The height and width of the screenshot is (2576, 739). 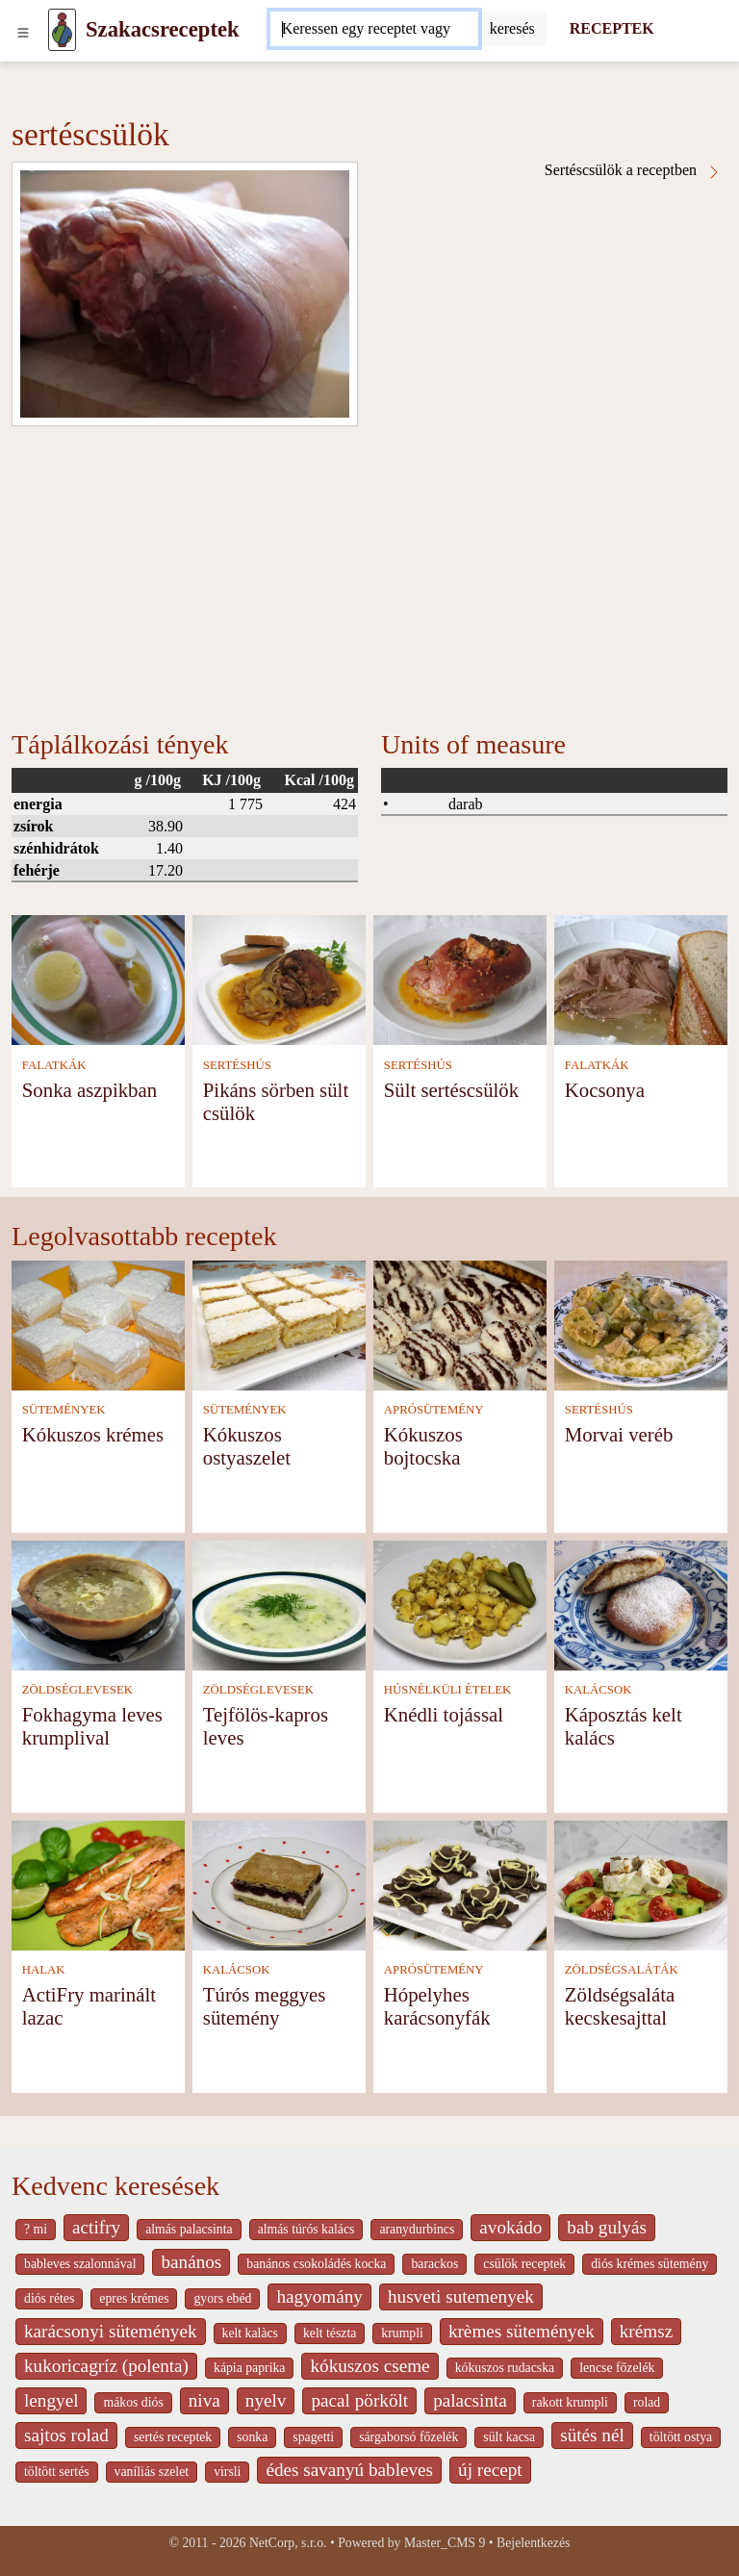 What do you see at coordinates (249, 2367) in the screenshot?
I see `kápia paprika` at bounding box center [249, 2367].